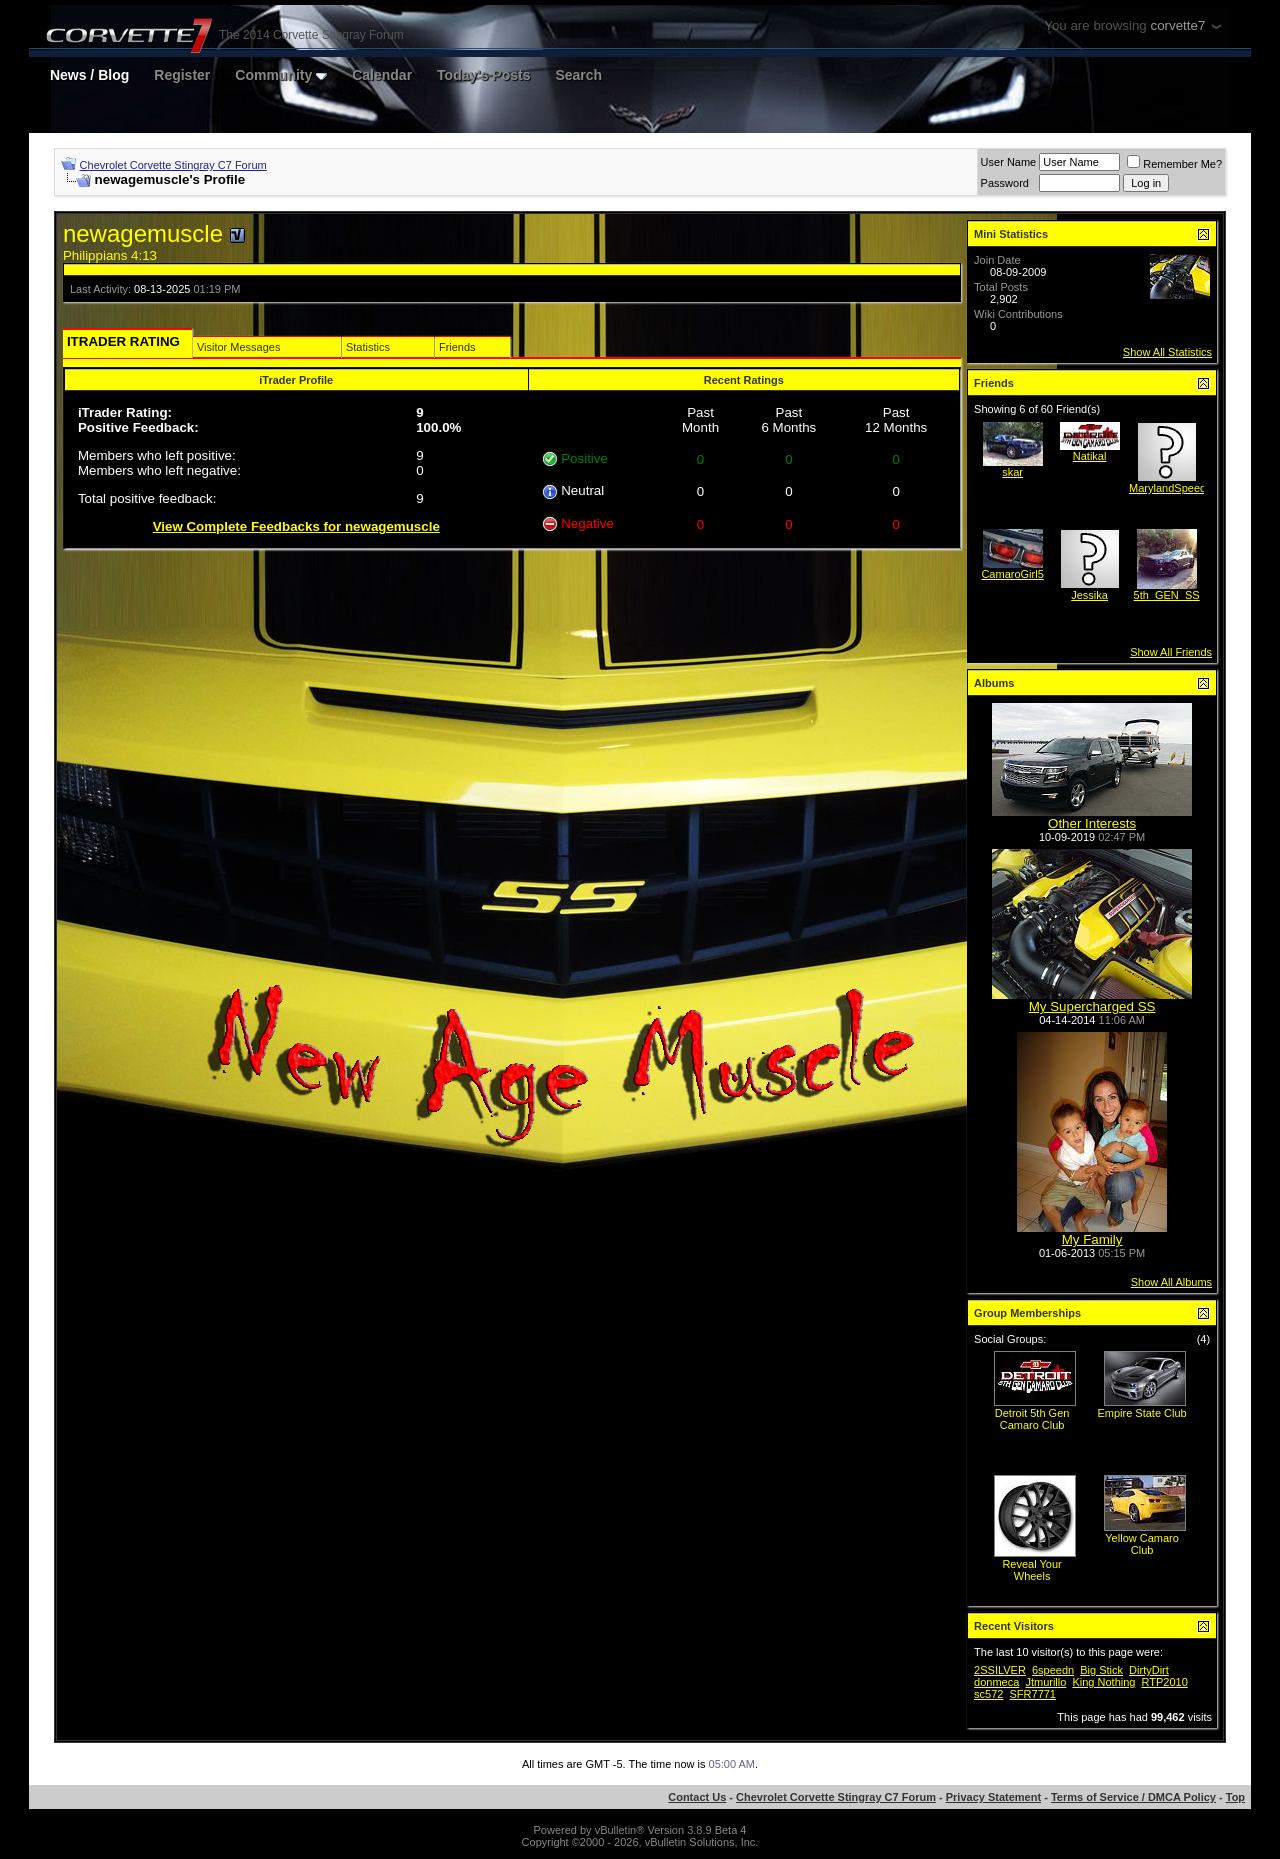 Image resolution: width=1280 pixels, height=1859 pixels. Describe the element at coordinates (1009, 162) in the screenshot. I see `User Name` at that location.